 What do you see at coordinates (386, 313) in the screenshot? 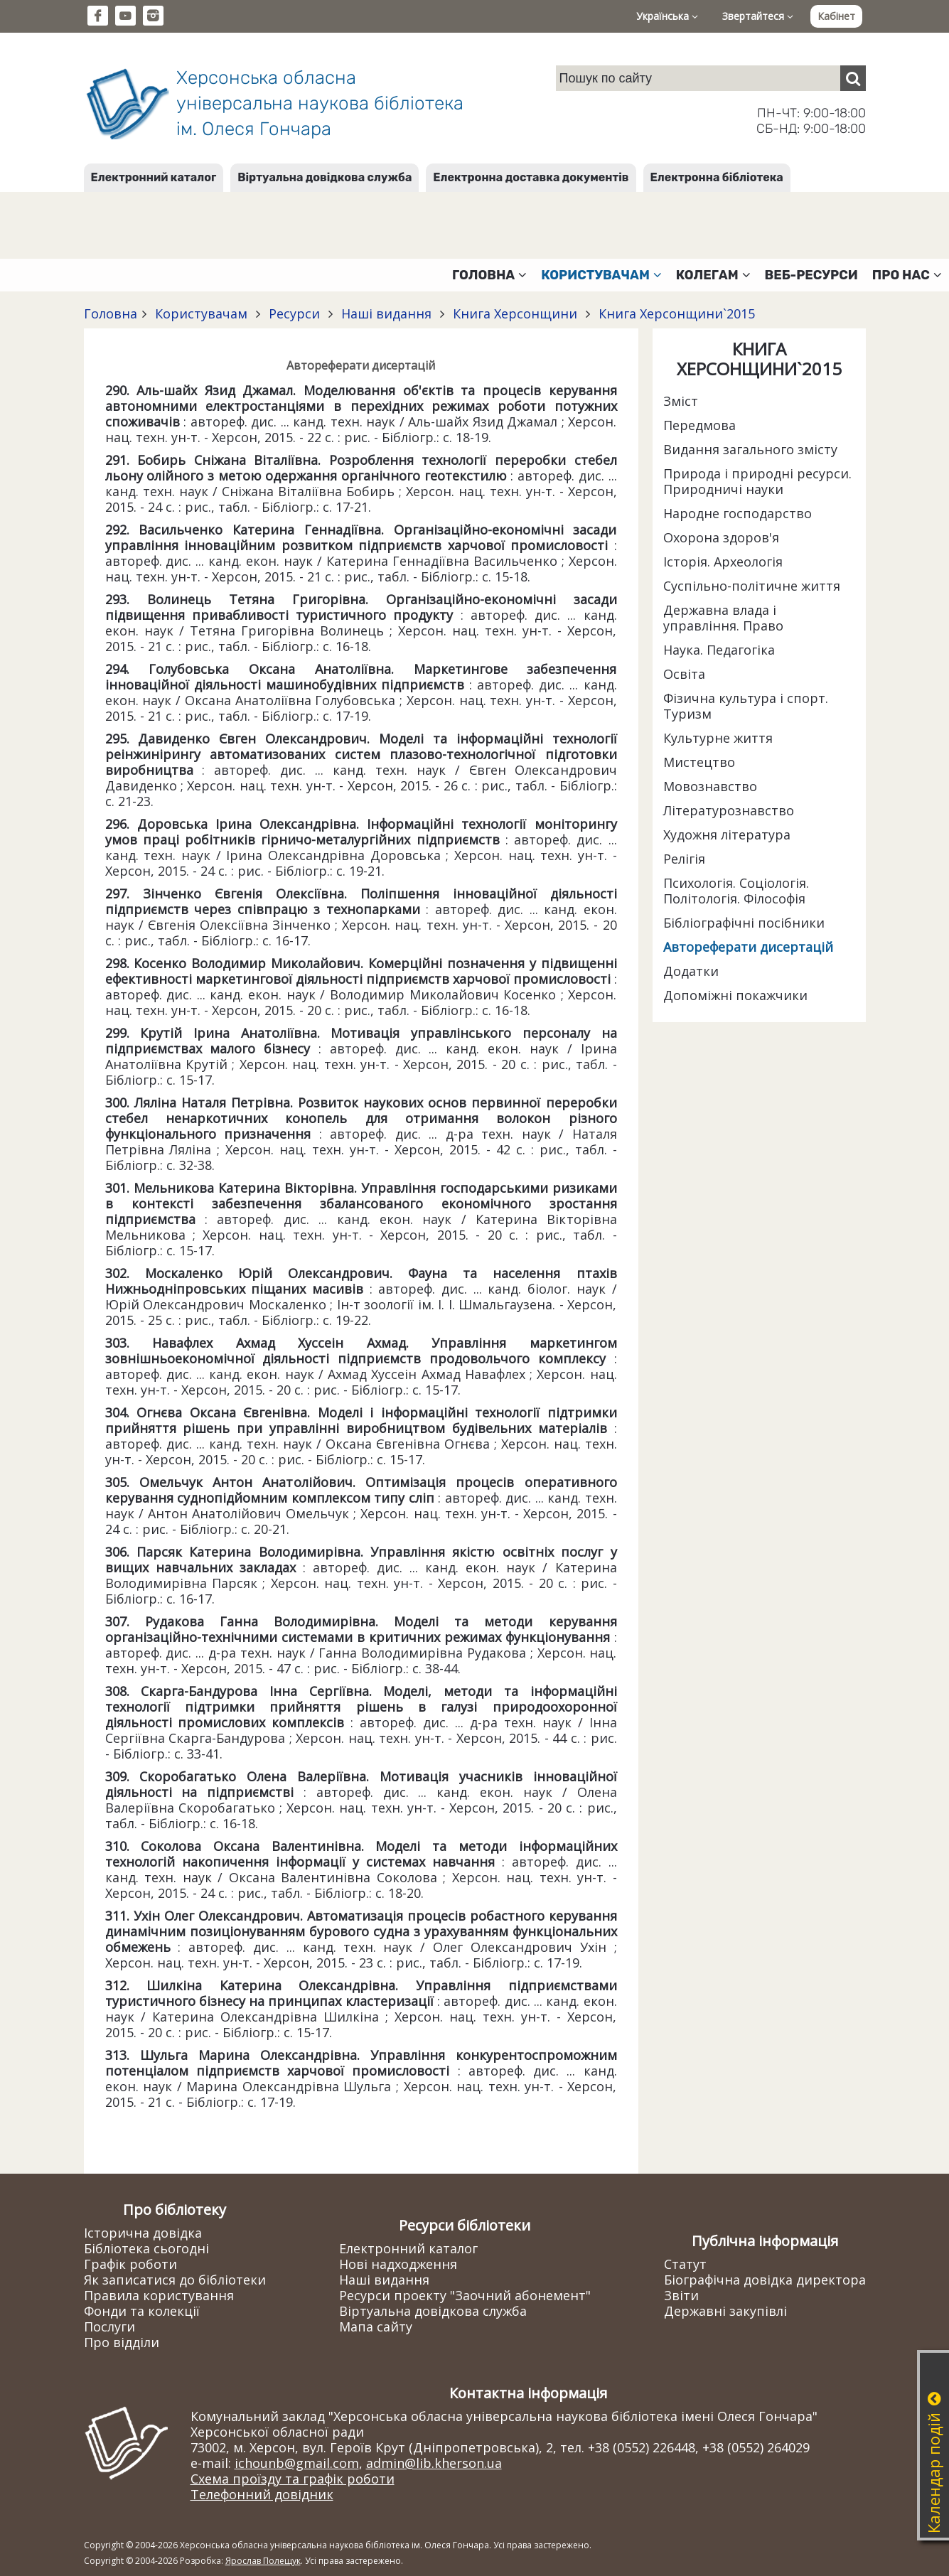
I see `Наші видання` at bounding box center [386, 313].